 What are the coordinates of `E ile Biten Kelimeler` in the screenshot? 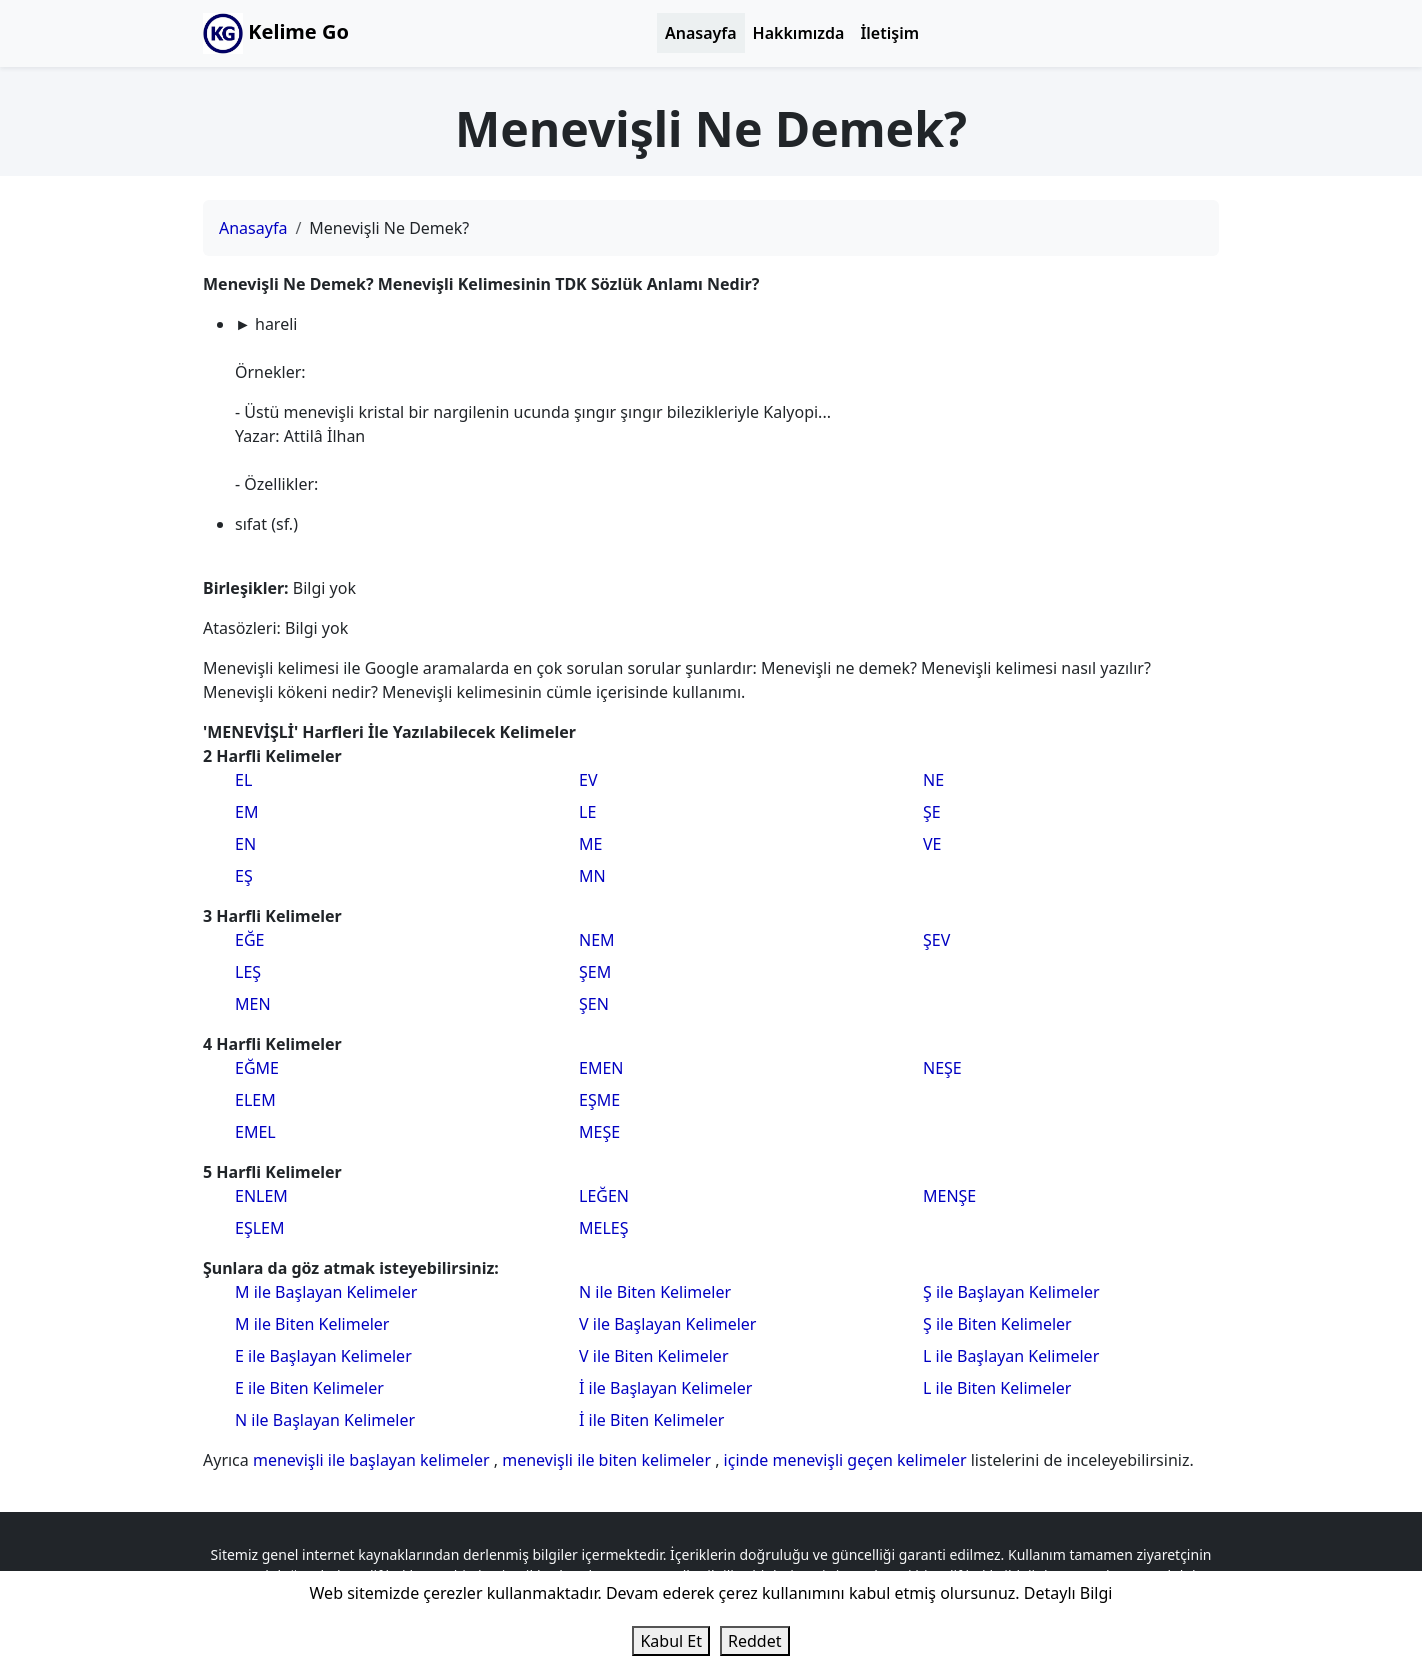 It's located at (309, 1388).